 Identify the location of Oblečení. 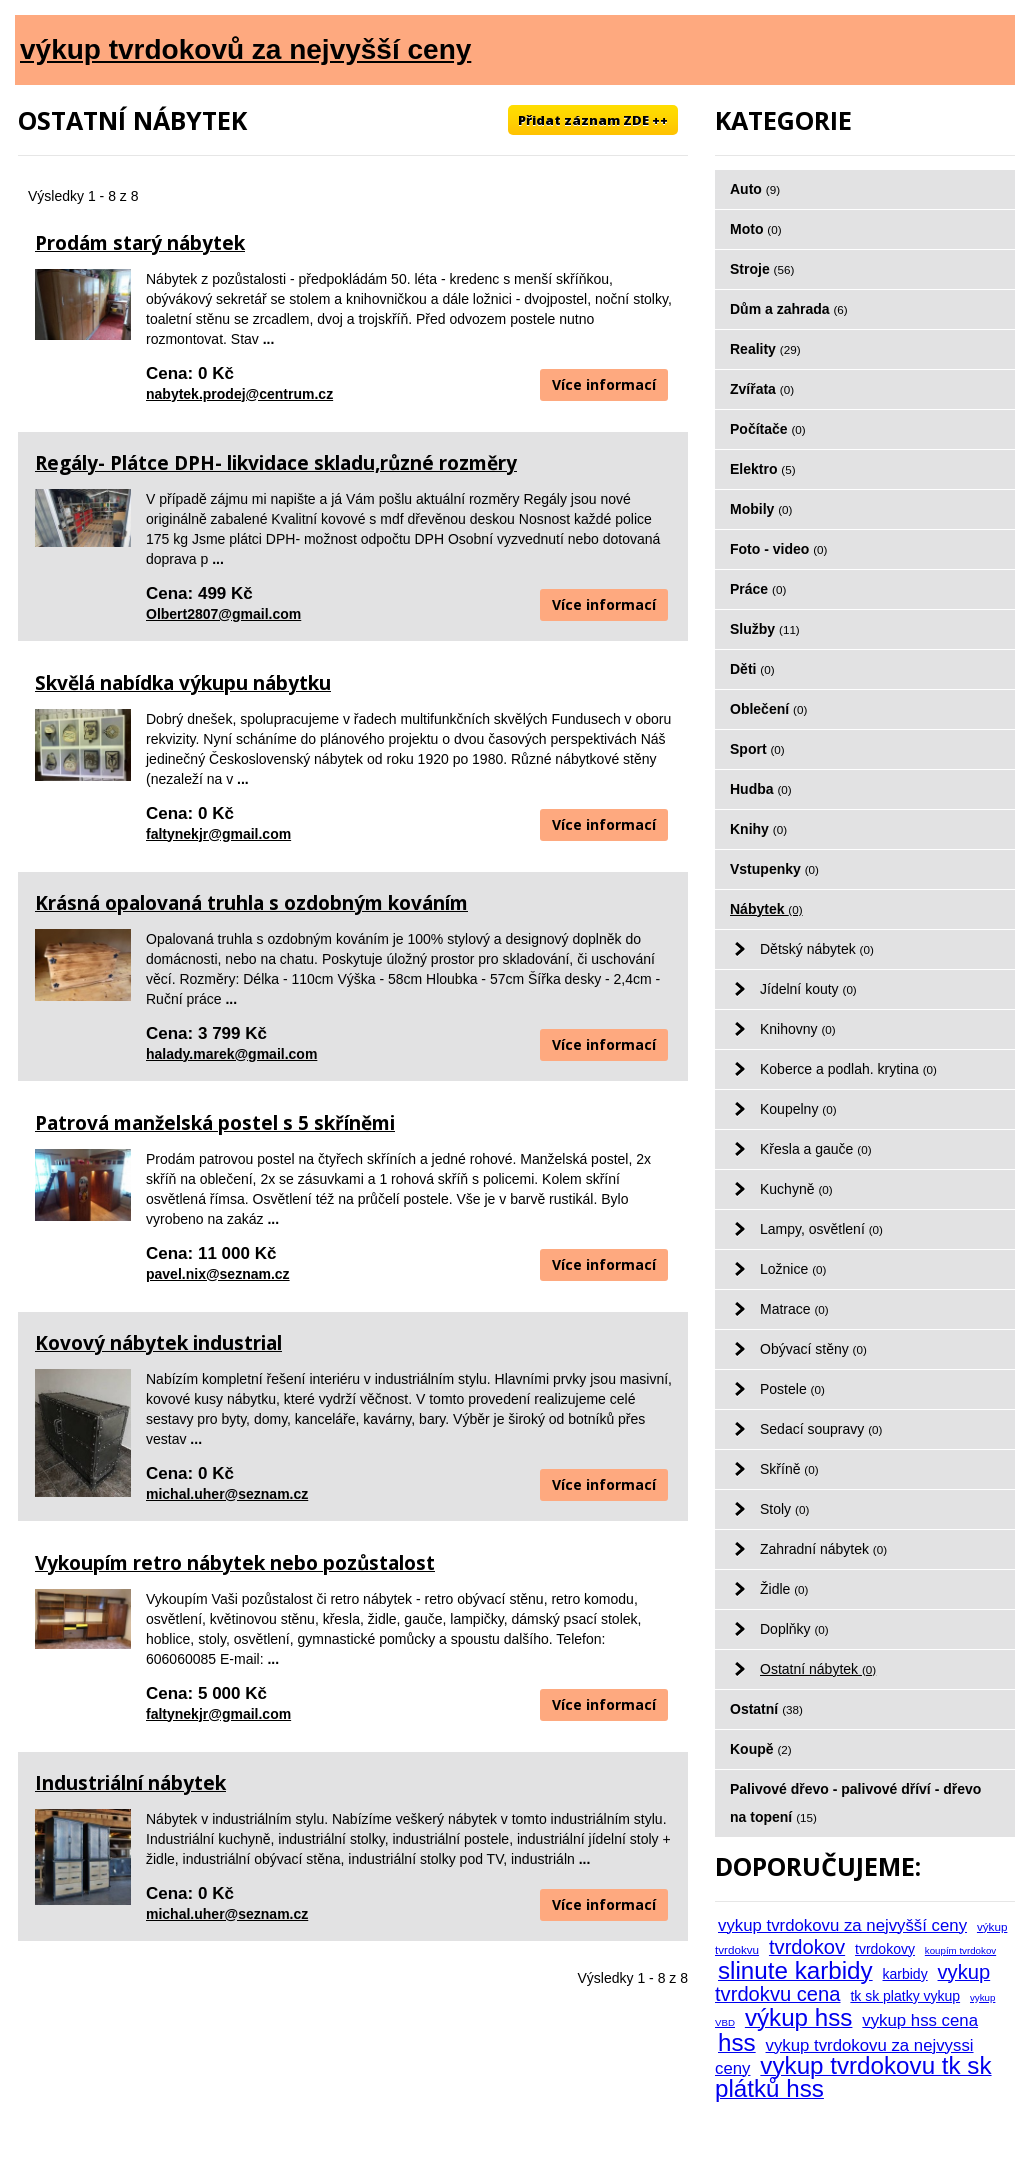
(768, 709).